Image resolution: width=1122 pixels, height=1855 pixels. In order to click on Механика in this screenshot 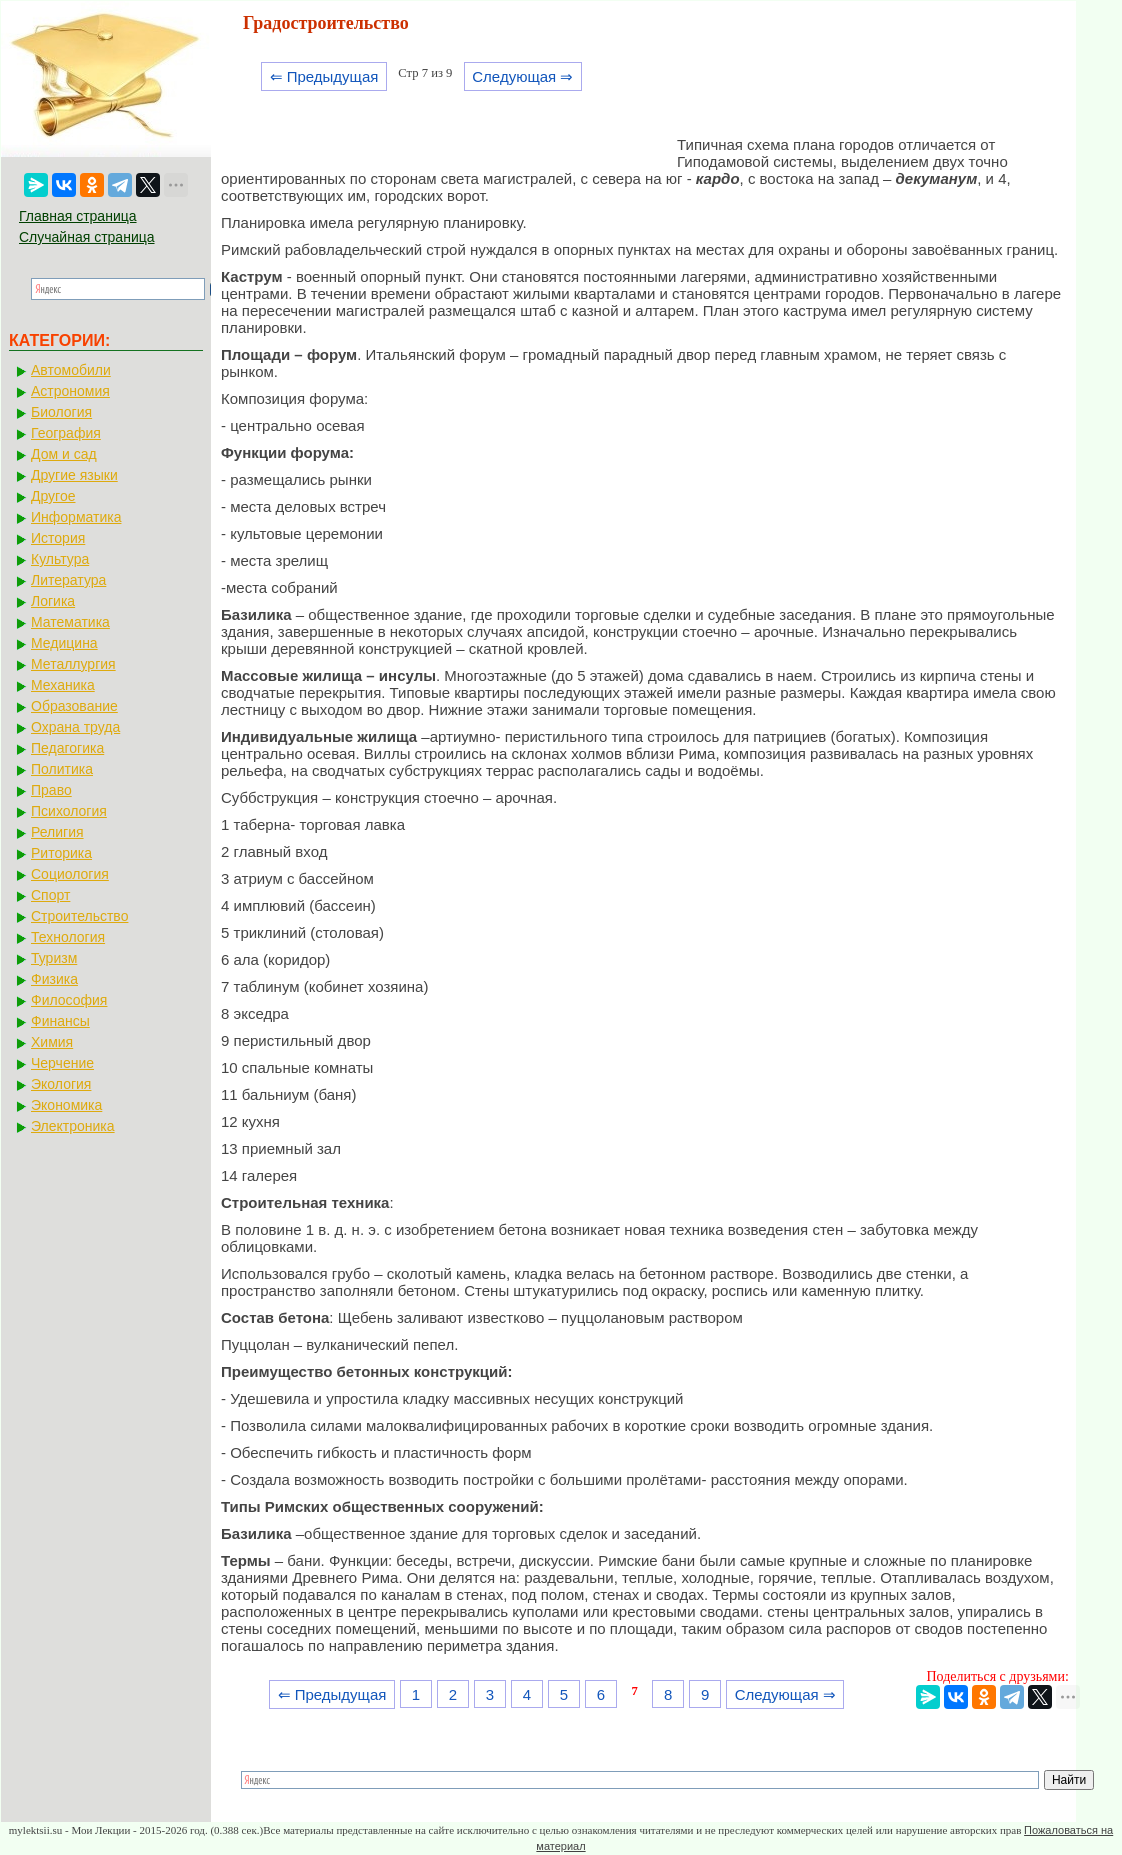, I will do `click(63, 685)`.